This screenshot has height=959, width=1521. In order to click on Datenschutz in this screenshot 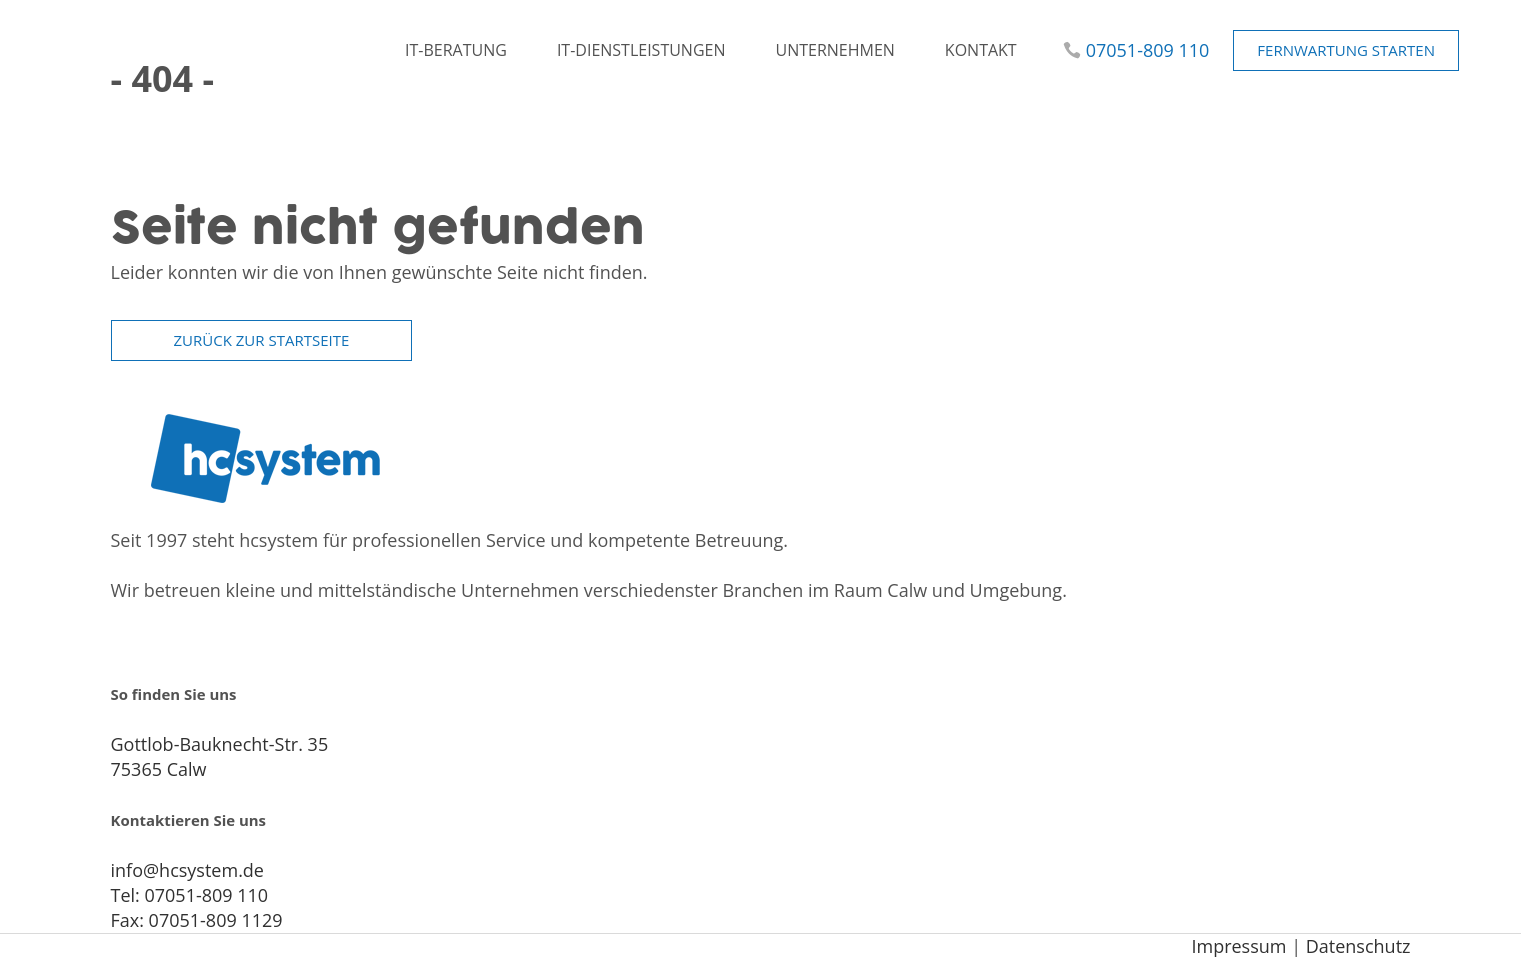, I will do `click(1358, 946)`.